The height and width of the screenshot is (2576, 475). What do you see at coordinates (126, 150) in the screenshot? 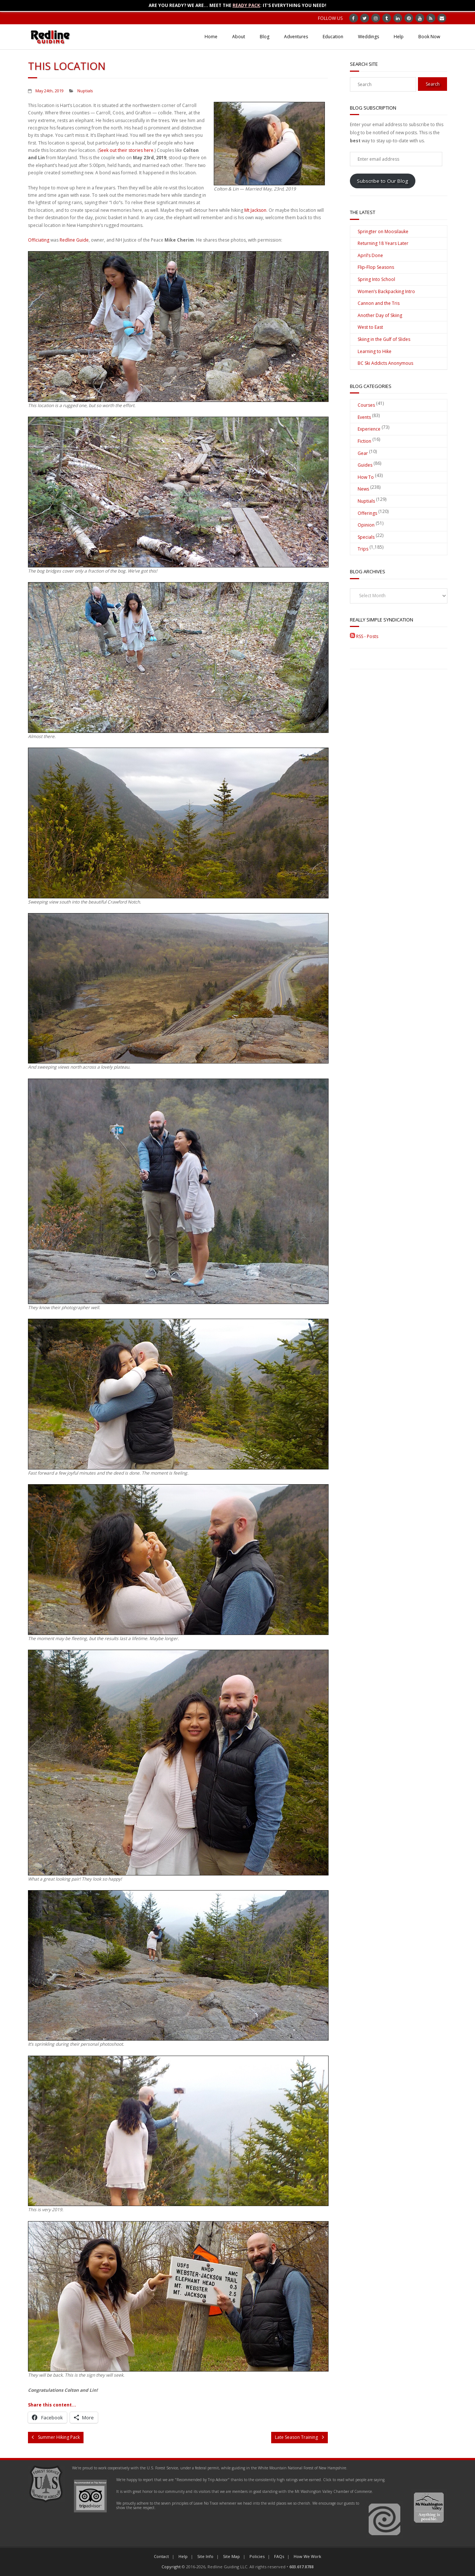
I see `Seek out their stories here` at bounding box center [126, 150].